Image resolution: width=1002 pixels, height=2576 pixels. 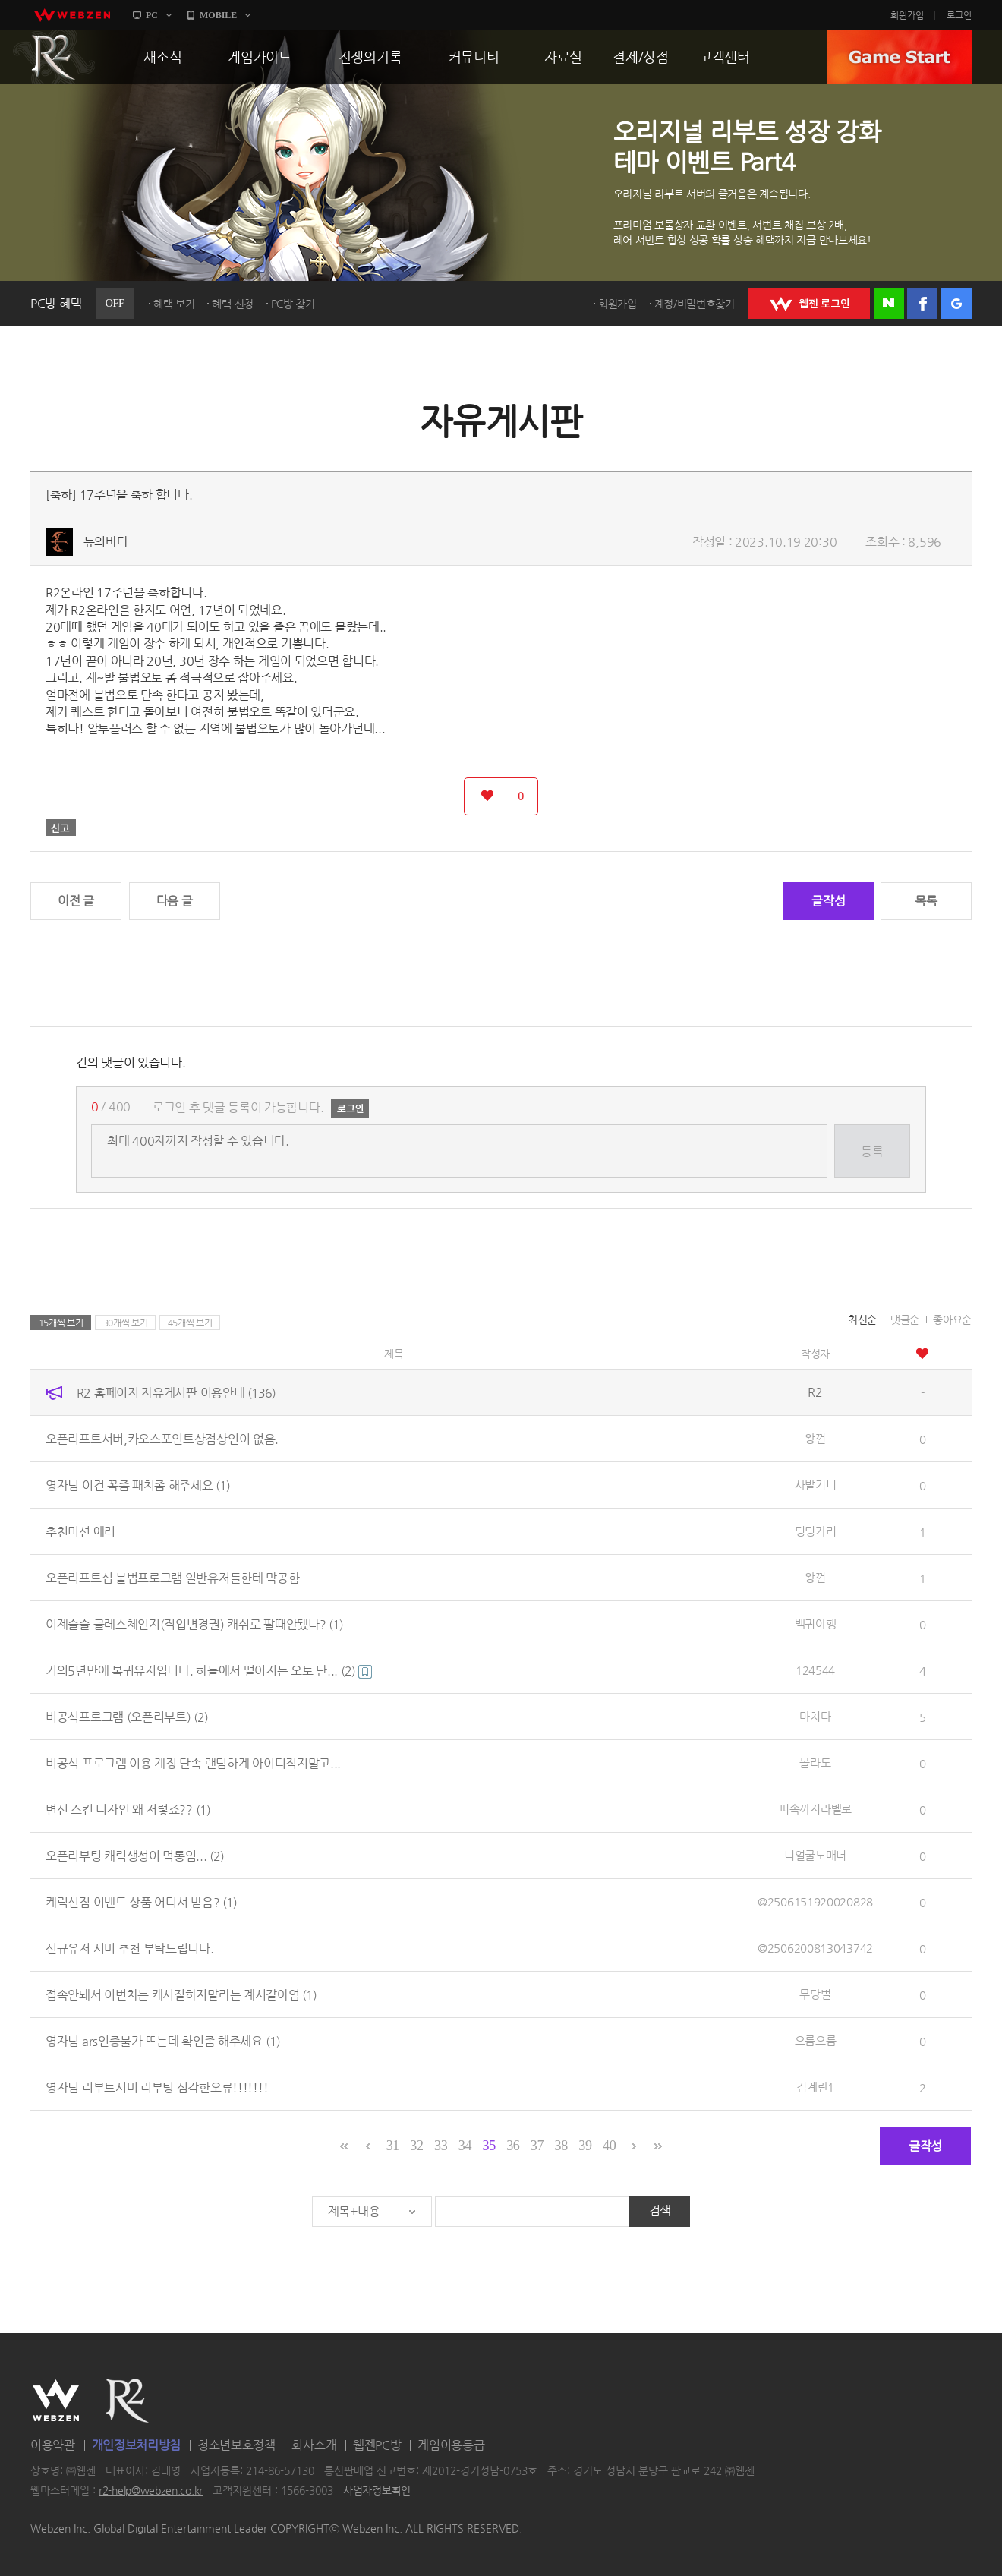 What do you see at coordinates (816, 1484) in the screenshot?
I see `사발기니` at bounding box center [816, 1484].